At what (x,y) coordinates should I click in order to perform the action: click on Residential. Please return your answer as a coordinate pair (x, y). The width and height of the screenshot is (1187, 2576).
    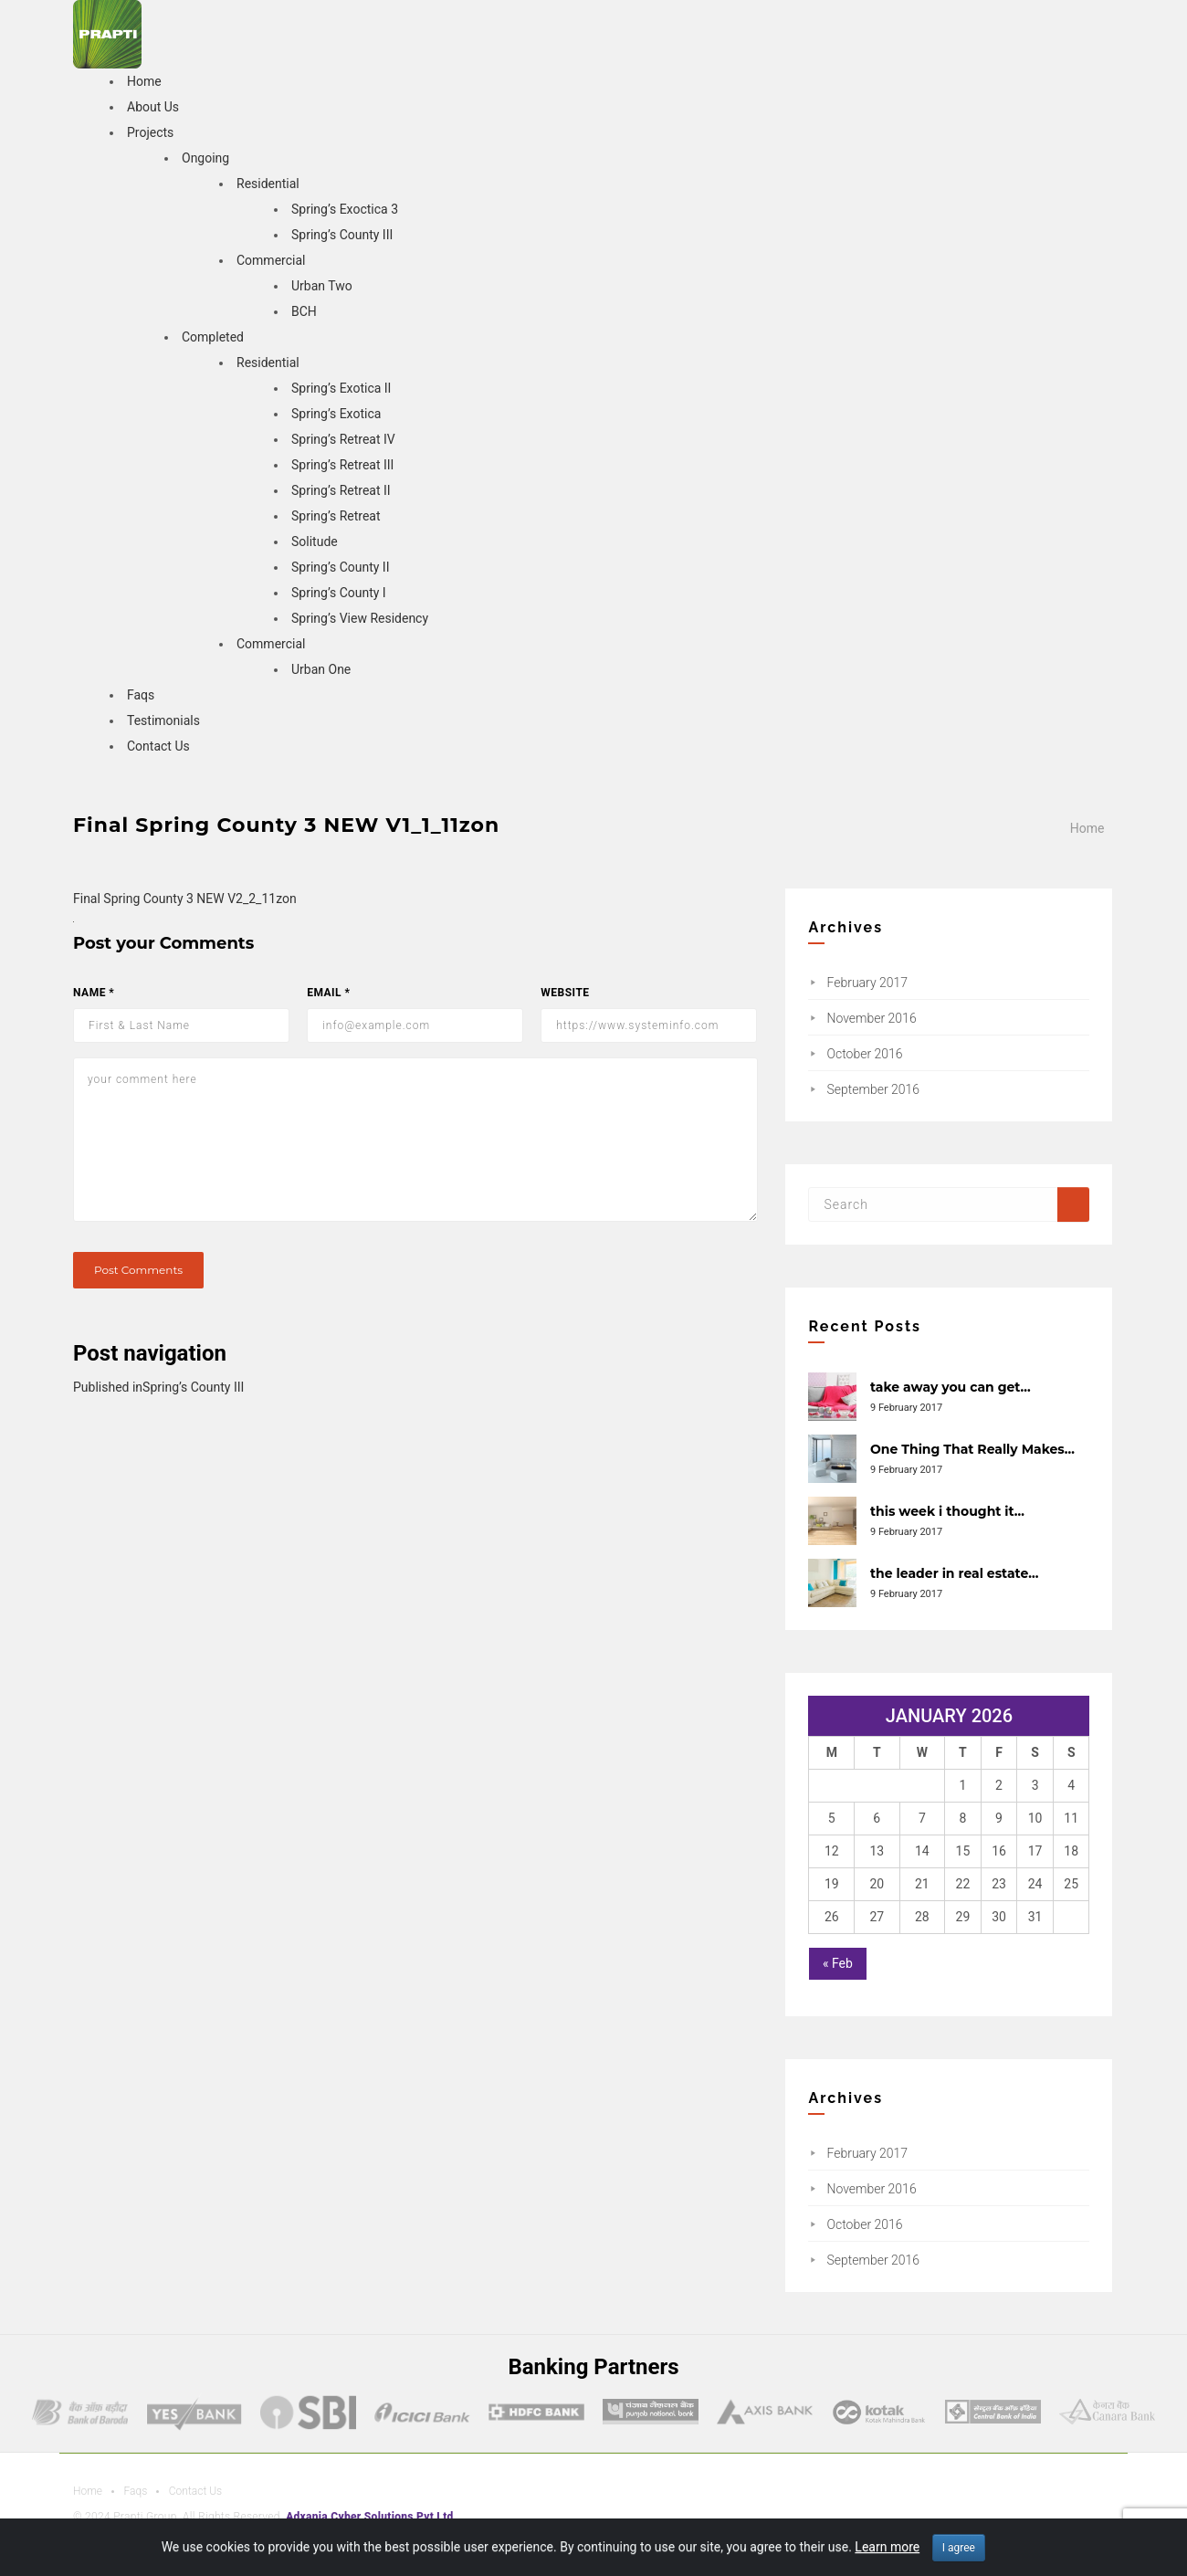
    Looking at the image, I should click on (267, 183).